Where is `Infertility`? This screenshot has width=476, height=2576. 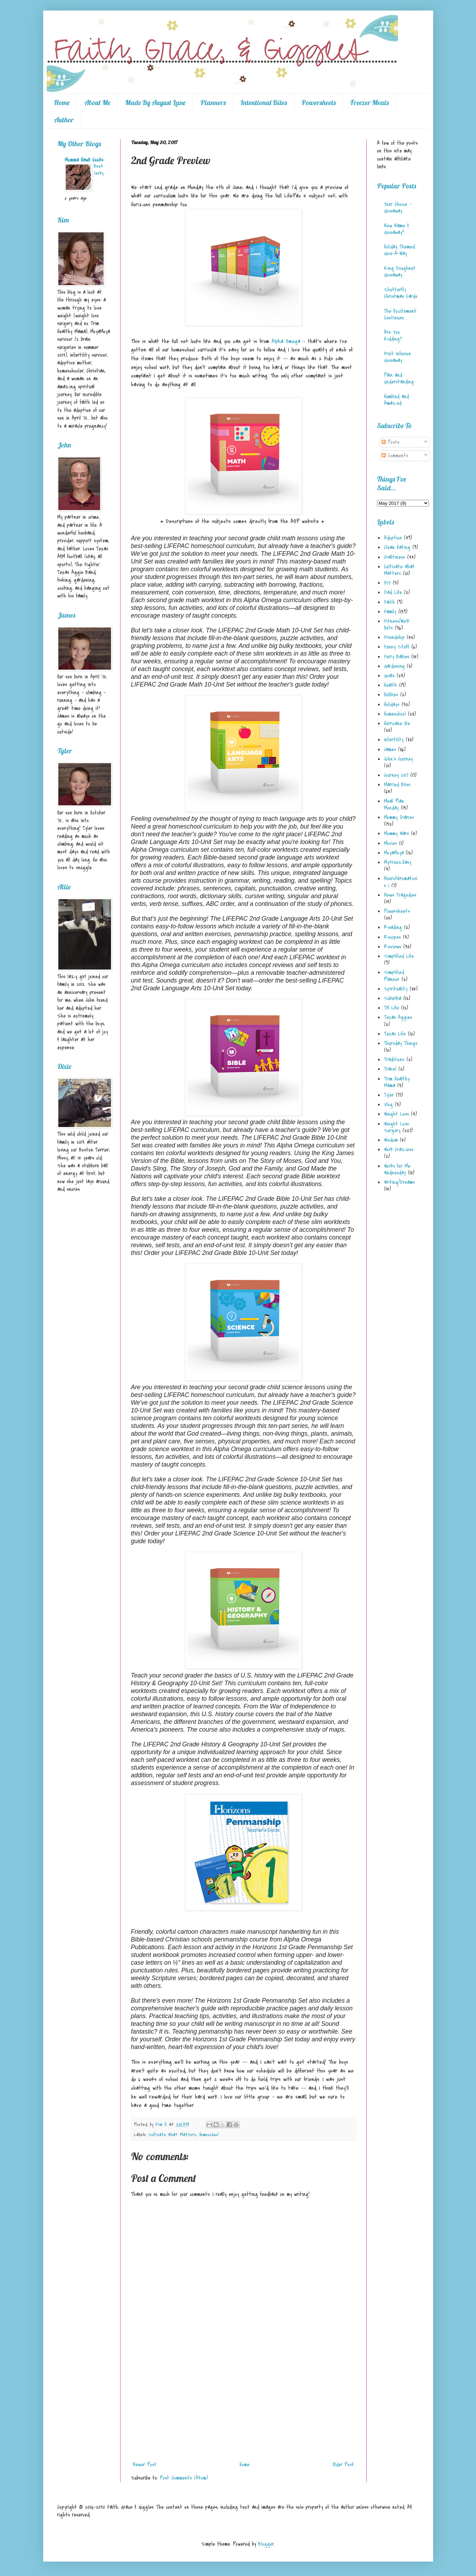 Infertility is located at coordinates (394, 739).